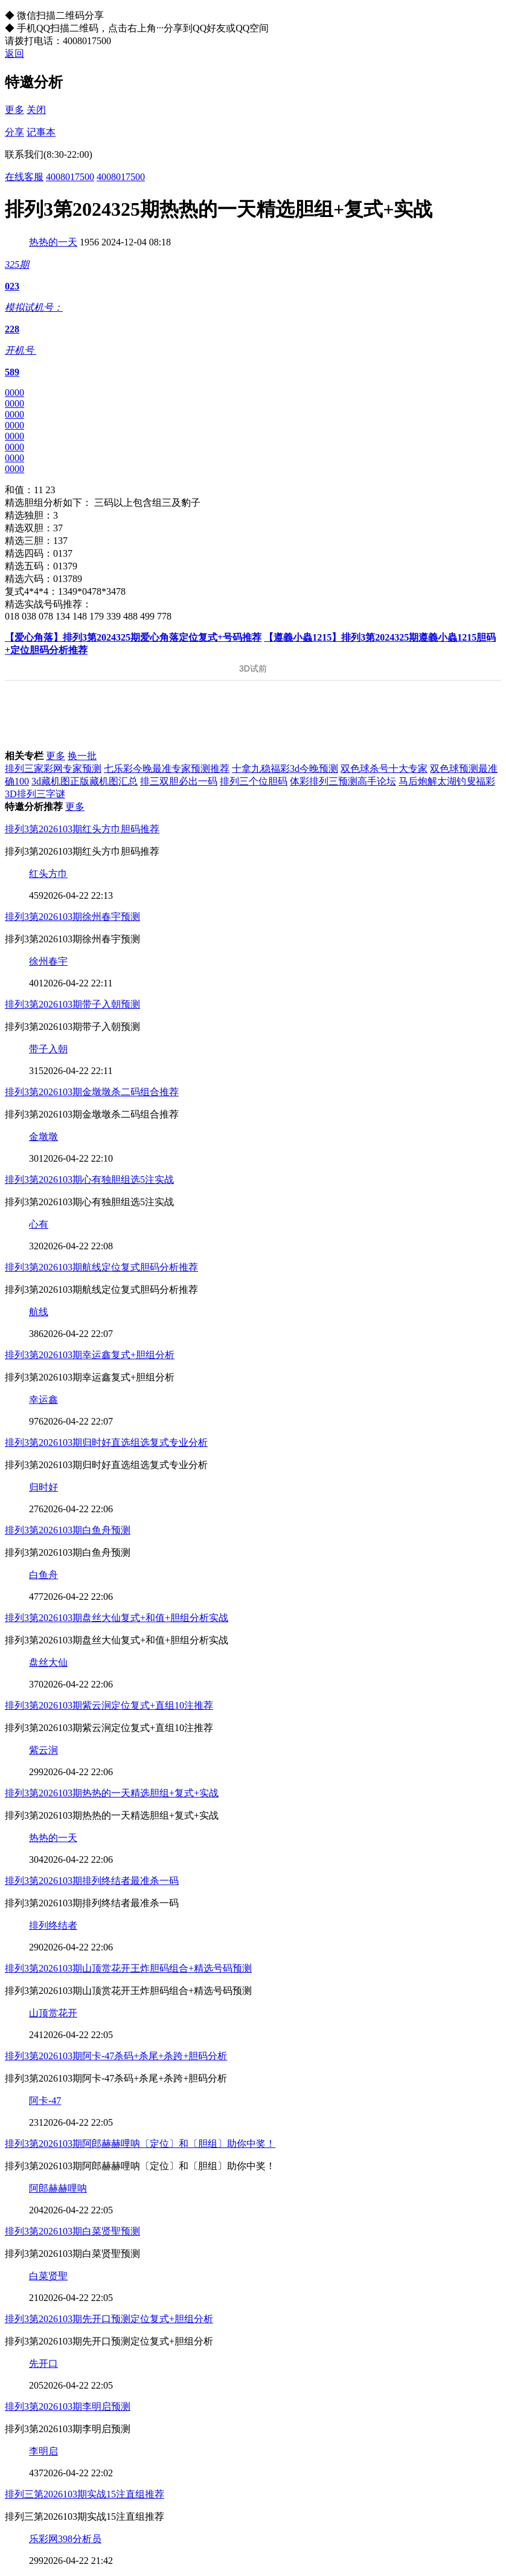 The height and width of the screenshot is (2576, 506). Describe the element at coordinates (48, 1662) in the screenshot. I see `盘丝大仙` at that location.